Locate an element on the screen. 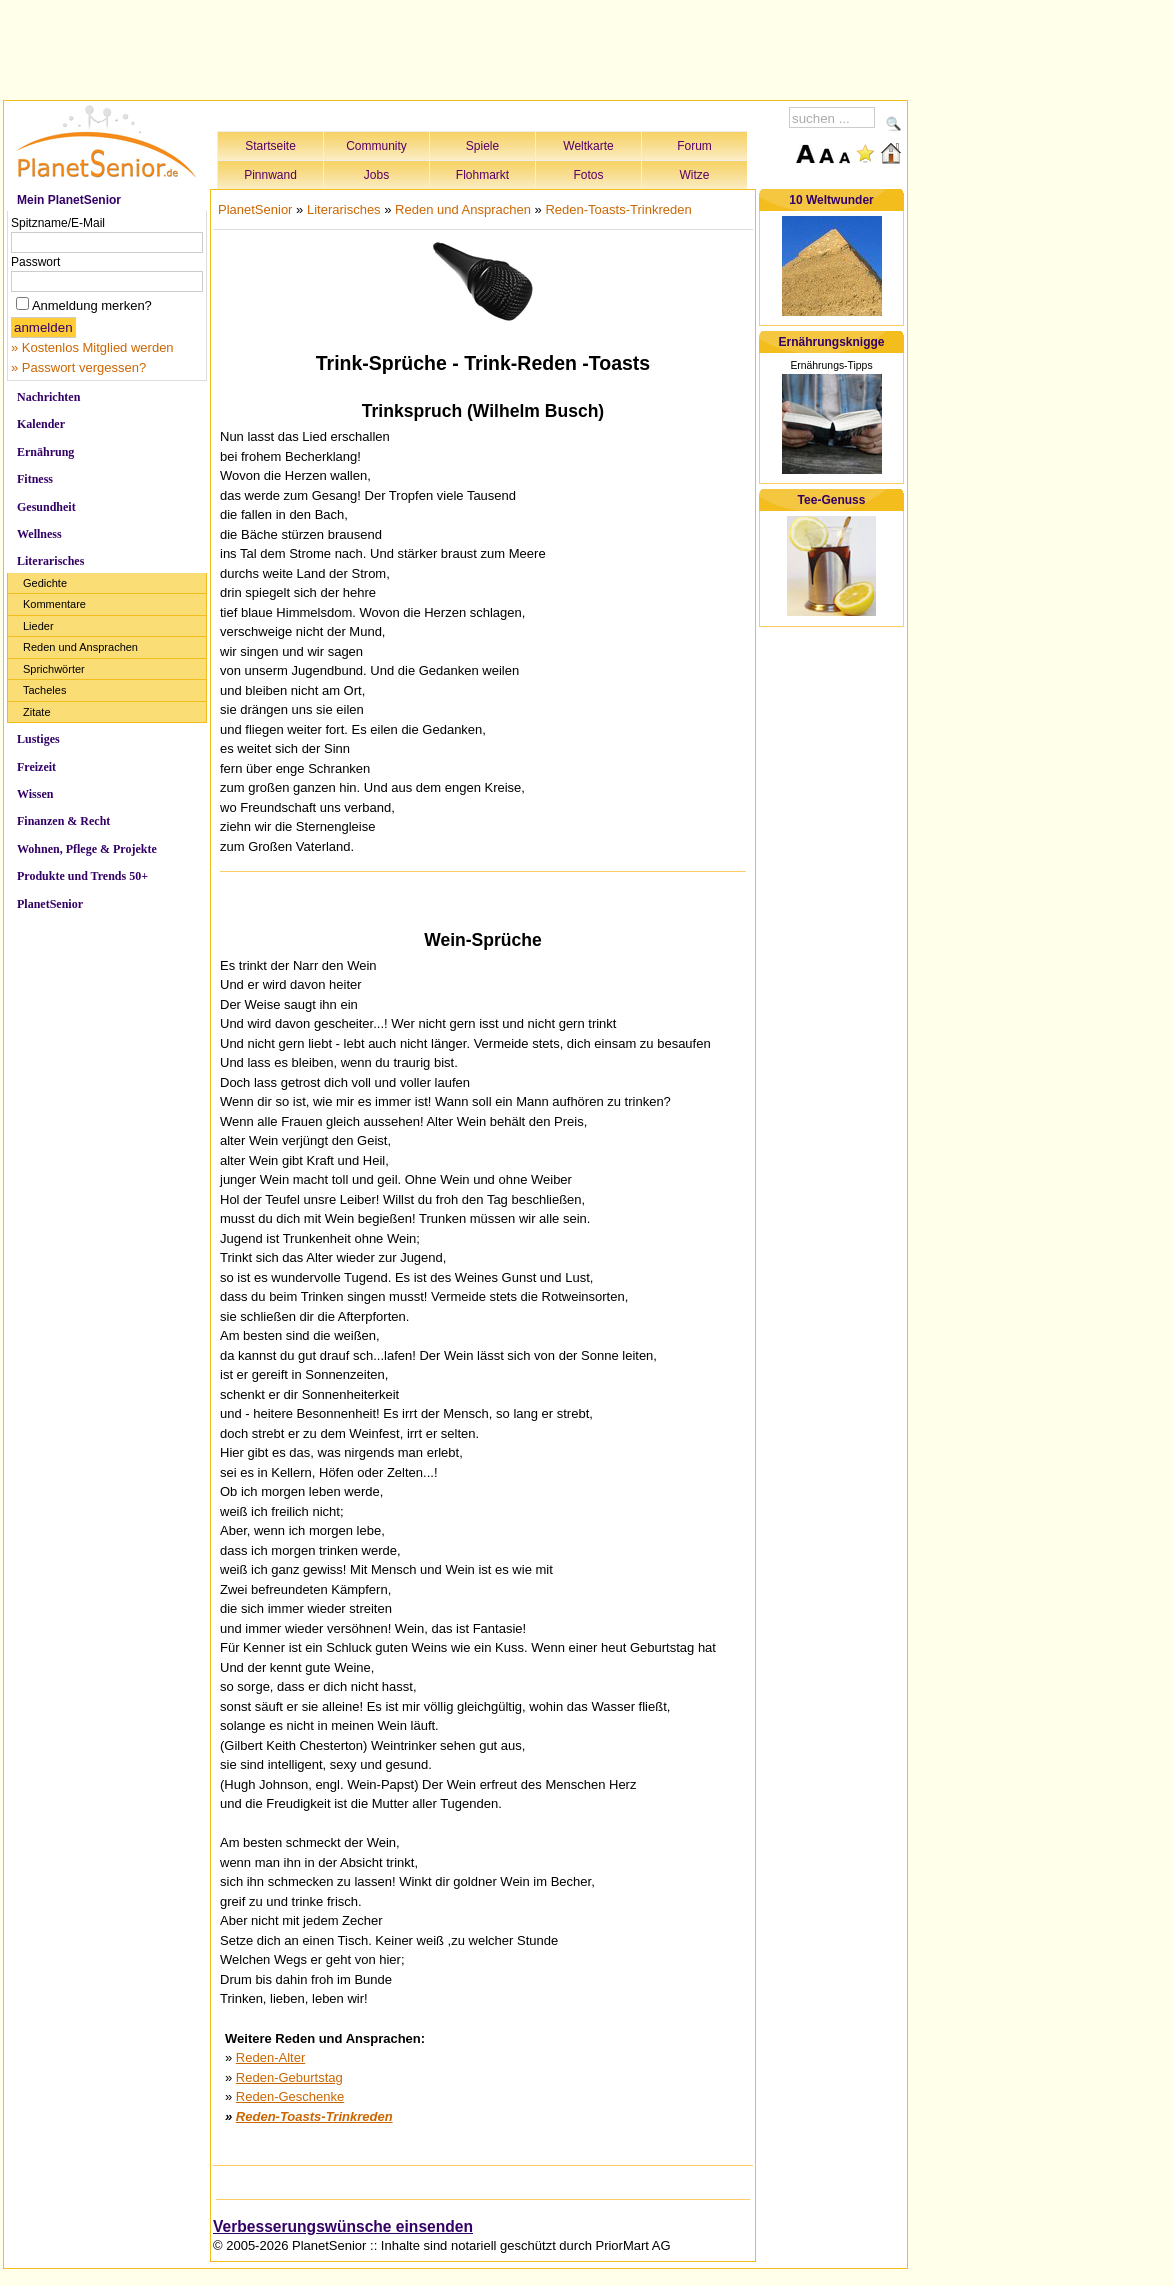  » Kostenlos Mitglied werden is located at coordinates (92, 347).